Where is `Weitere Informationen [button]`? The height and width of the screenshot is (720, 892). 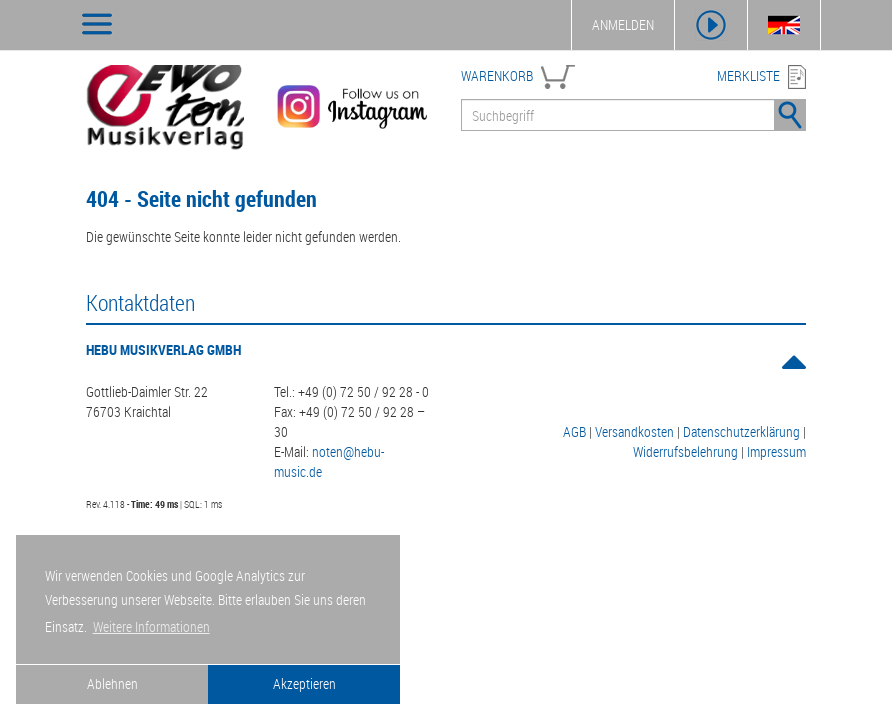 Weitere Informationen [button] is located at coordinates (151, 626).